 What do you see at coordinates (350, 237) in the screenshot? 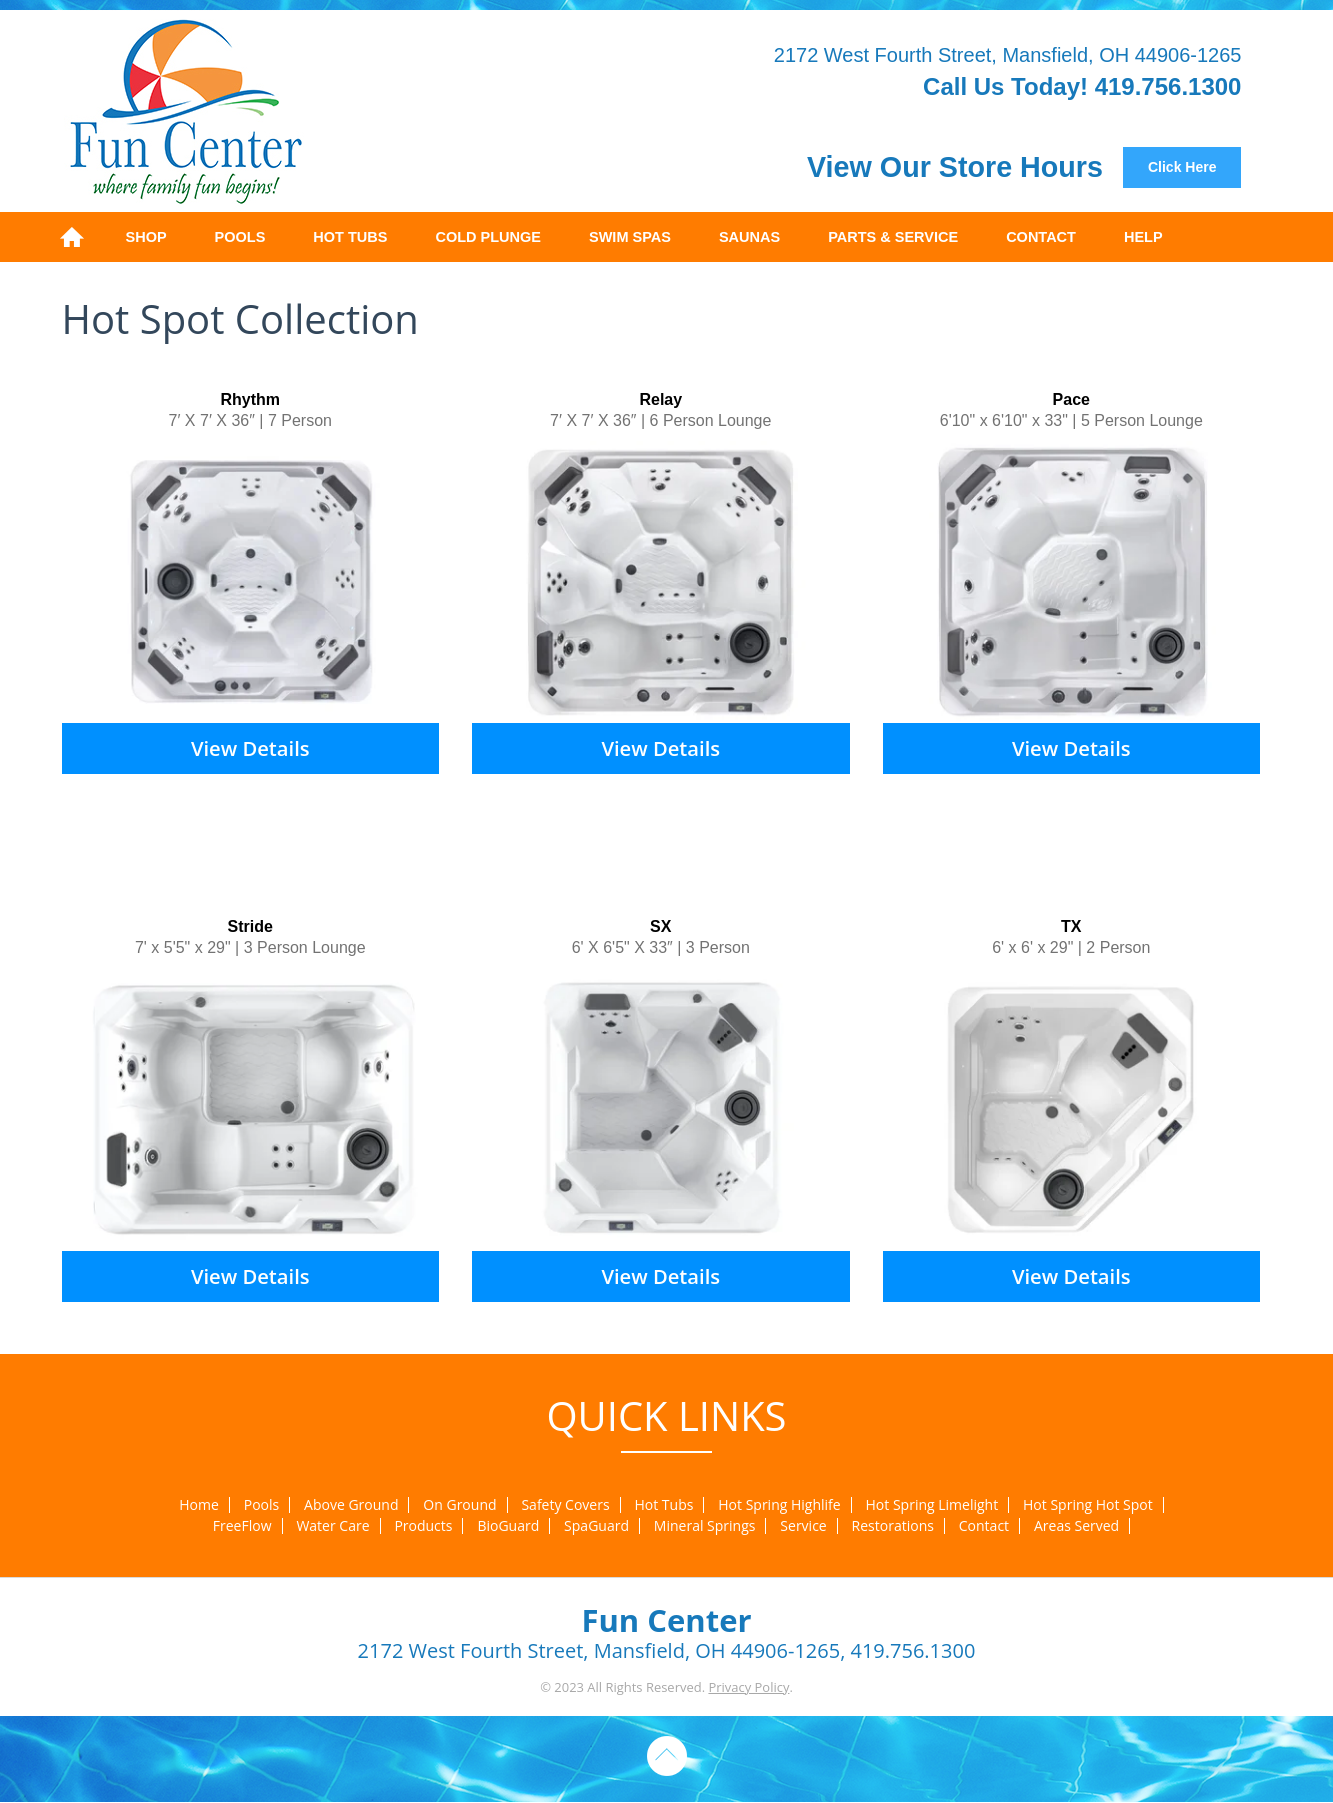
I see `Hot Tubs [menuitem]` at bounding box center [350, 237].